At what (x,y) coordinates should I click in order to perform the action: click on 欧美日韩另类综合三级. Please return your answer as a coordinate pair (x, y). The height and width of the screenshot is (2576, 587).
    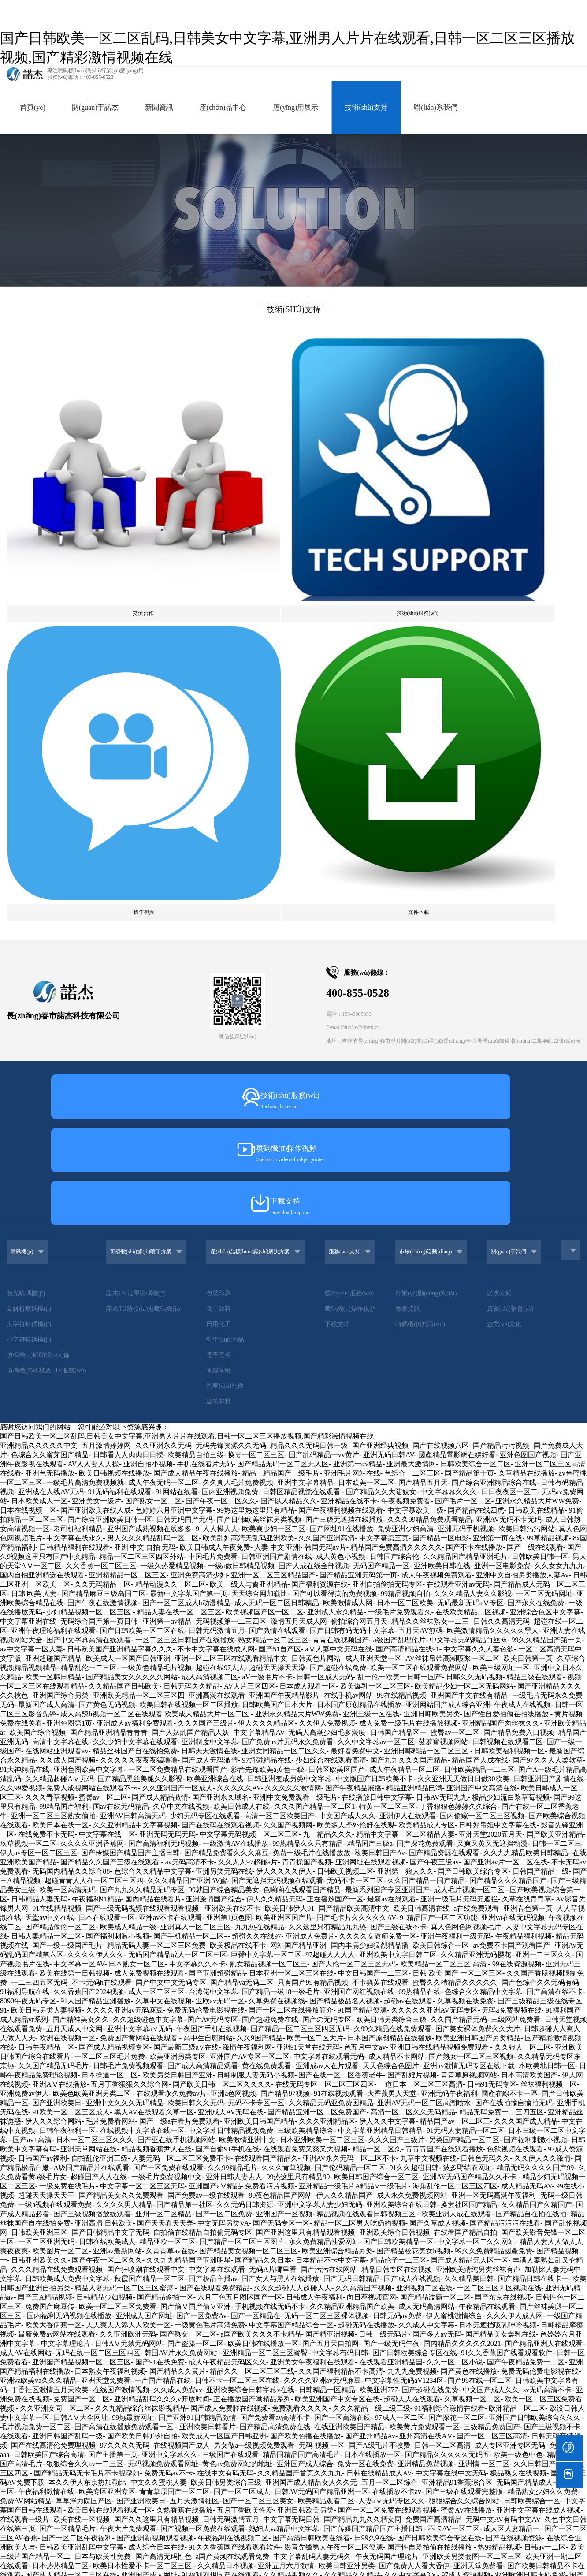
    Looking at the image, I should click on (391, 1515).